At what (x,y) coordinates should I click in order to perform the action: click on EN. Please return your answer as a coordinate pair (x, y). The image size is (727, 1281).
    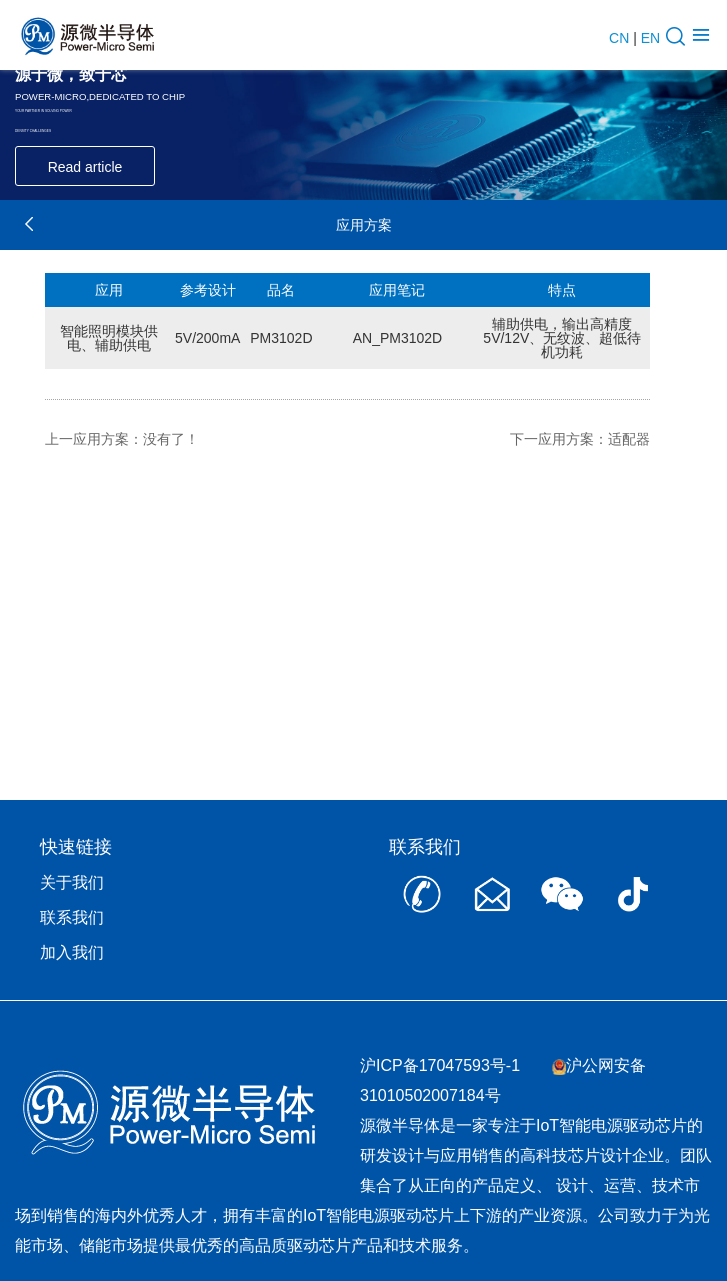
    Looking at the image, I should click on (650, 38).